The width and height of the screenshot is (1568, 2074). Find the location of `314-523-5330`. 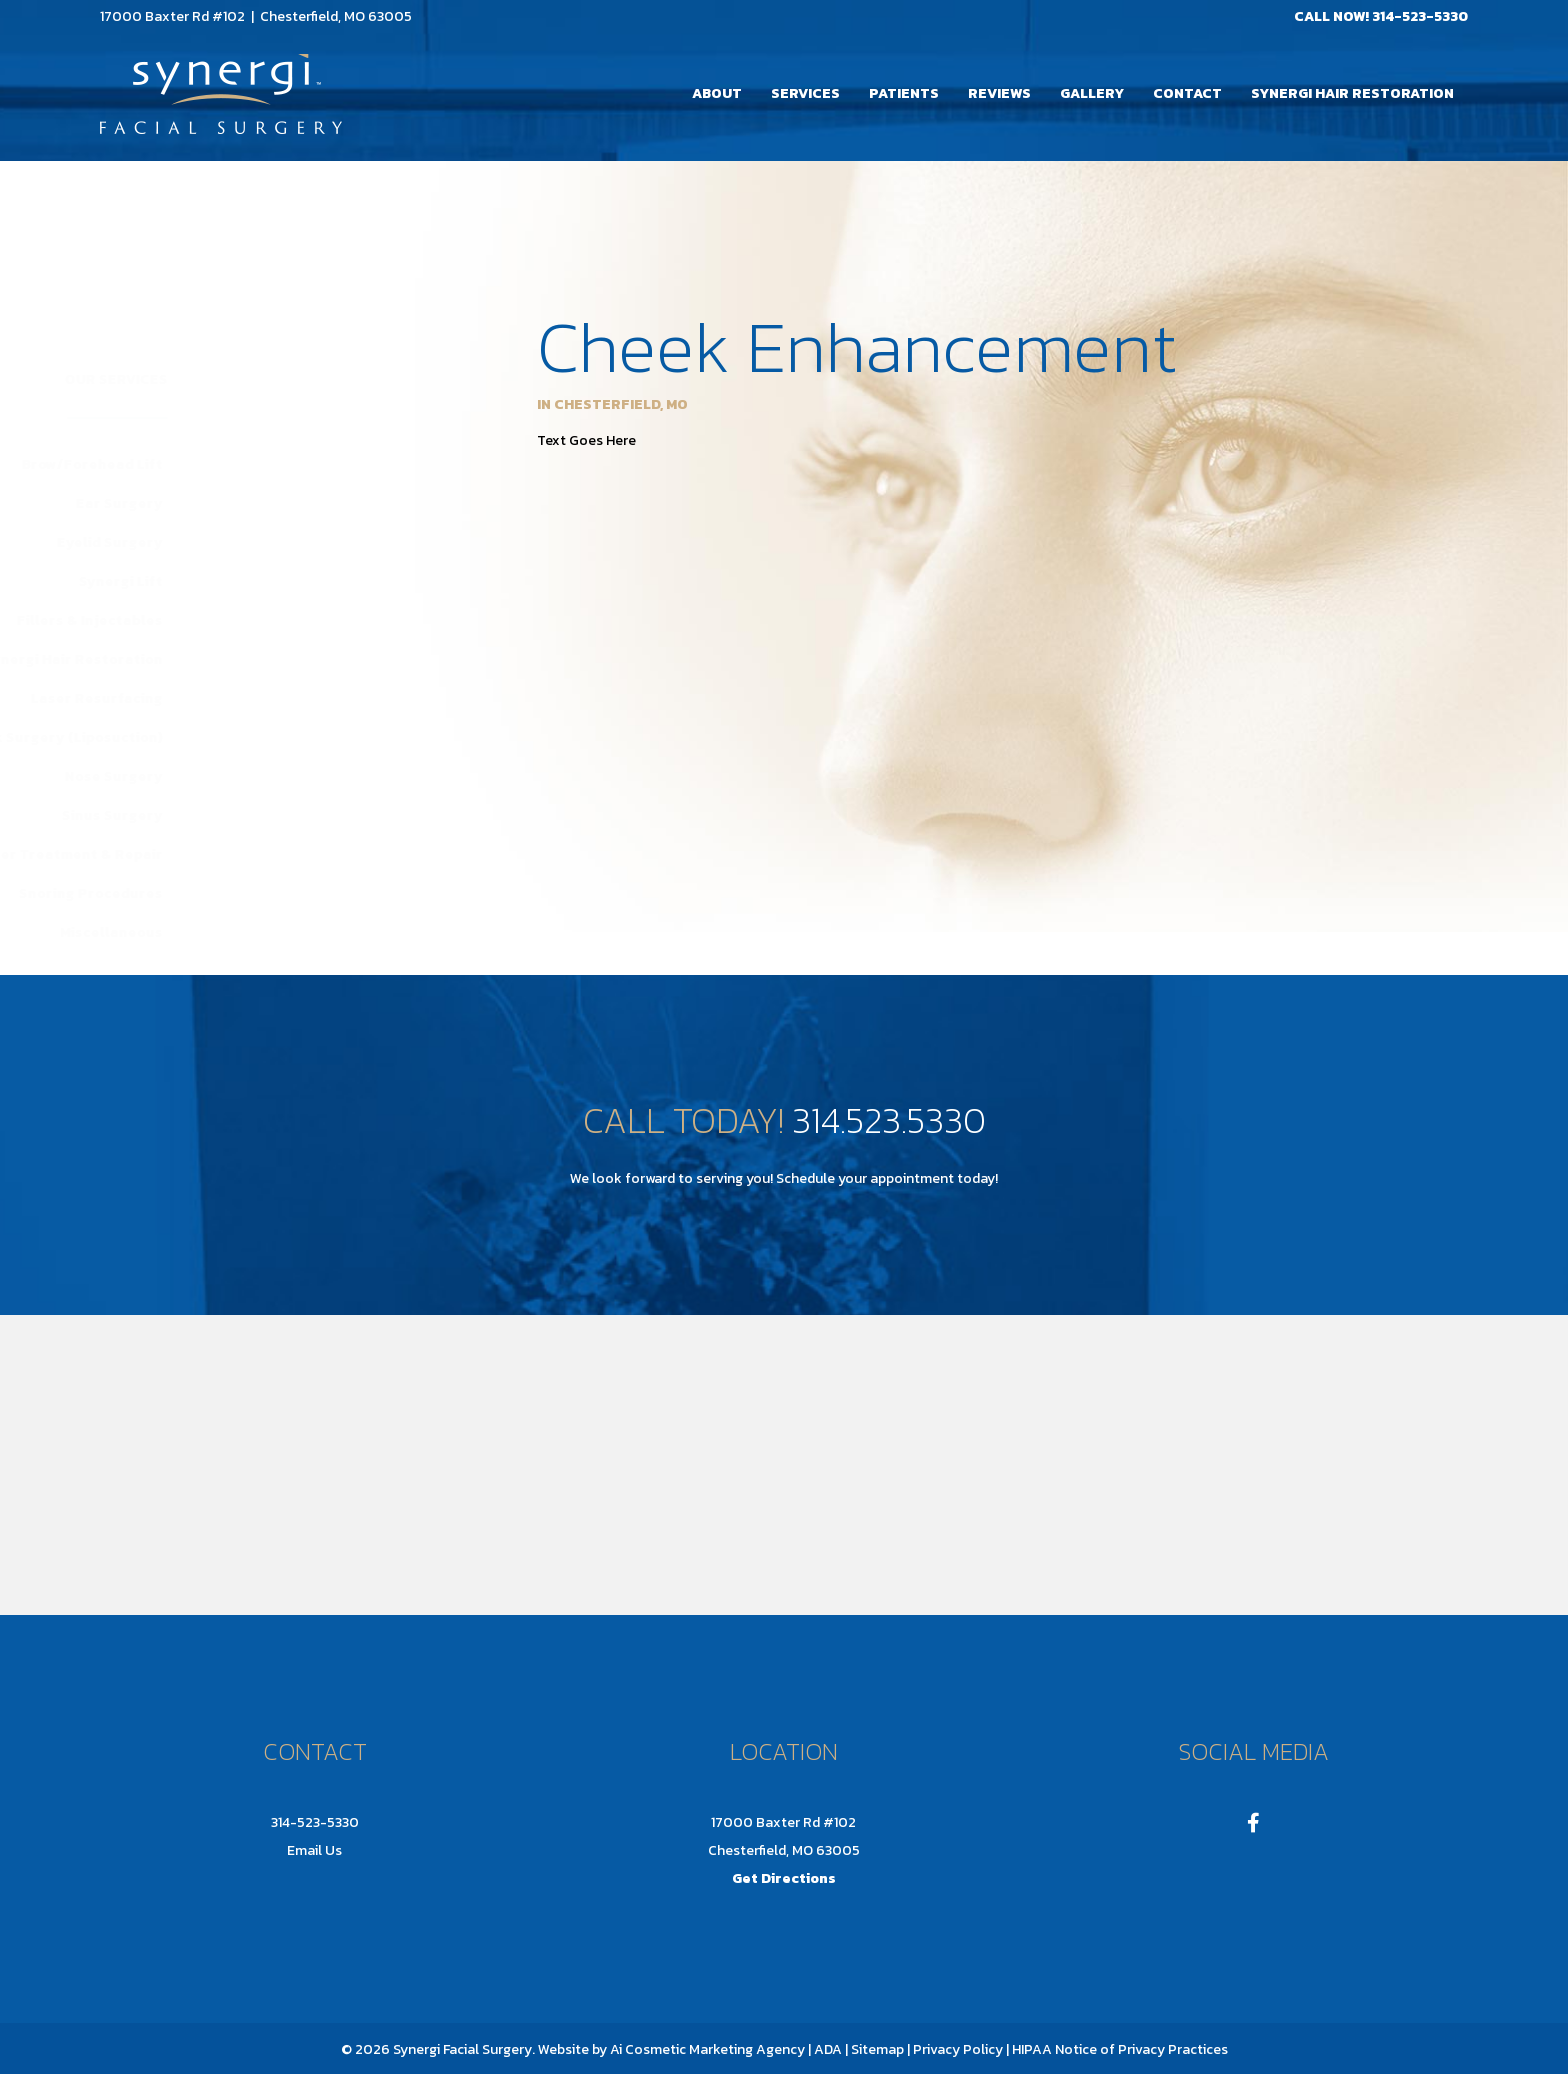

314-523-5330 is located at coordinates (1420, 16).